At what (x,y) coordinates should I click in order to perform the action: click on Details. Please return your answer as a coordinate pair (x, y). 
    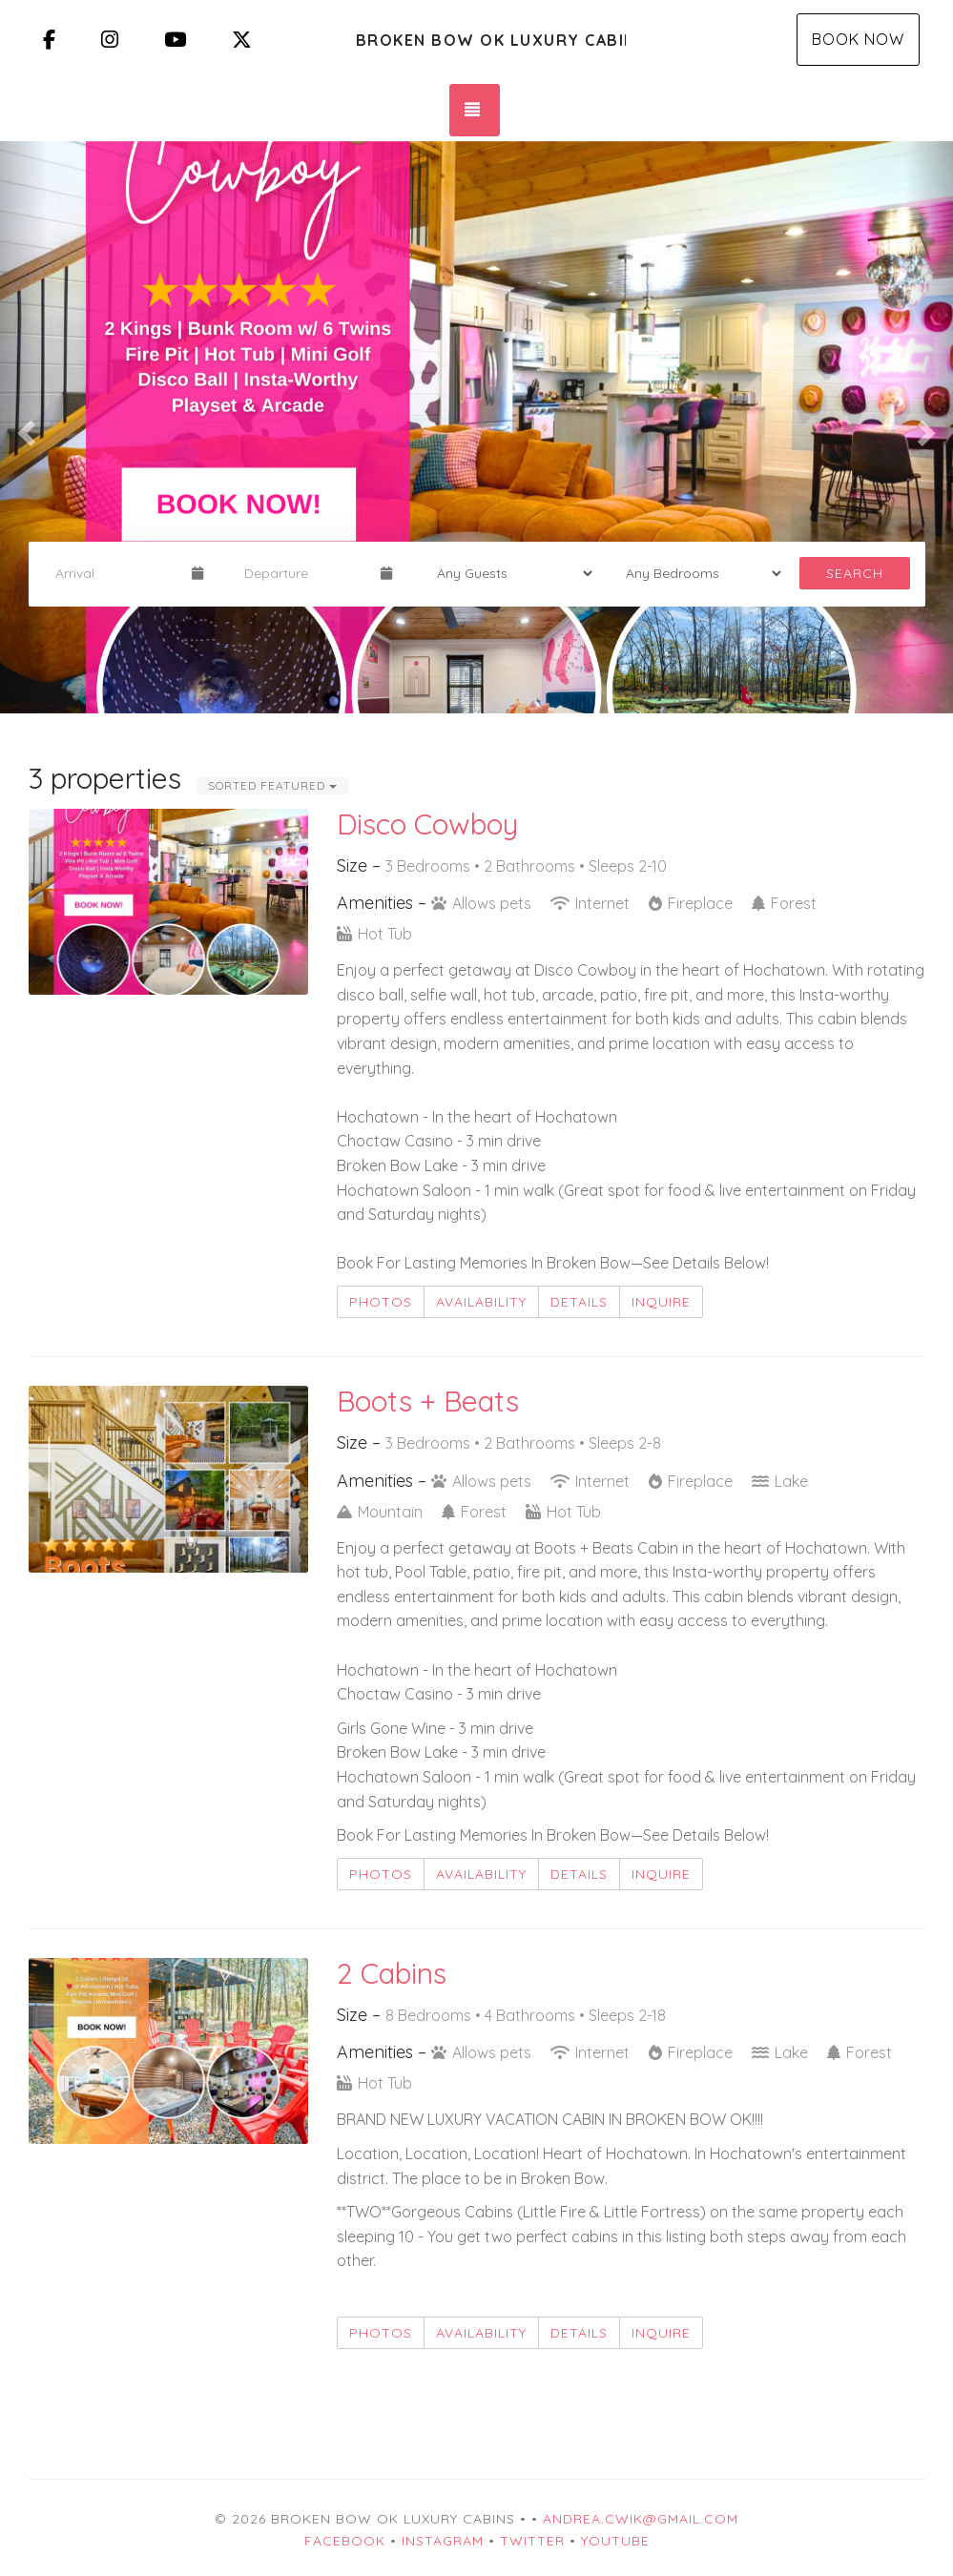
    Looking at the image, I should click on (579, 1301).